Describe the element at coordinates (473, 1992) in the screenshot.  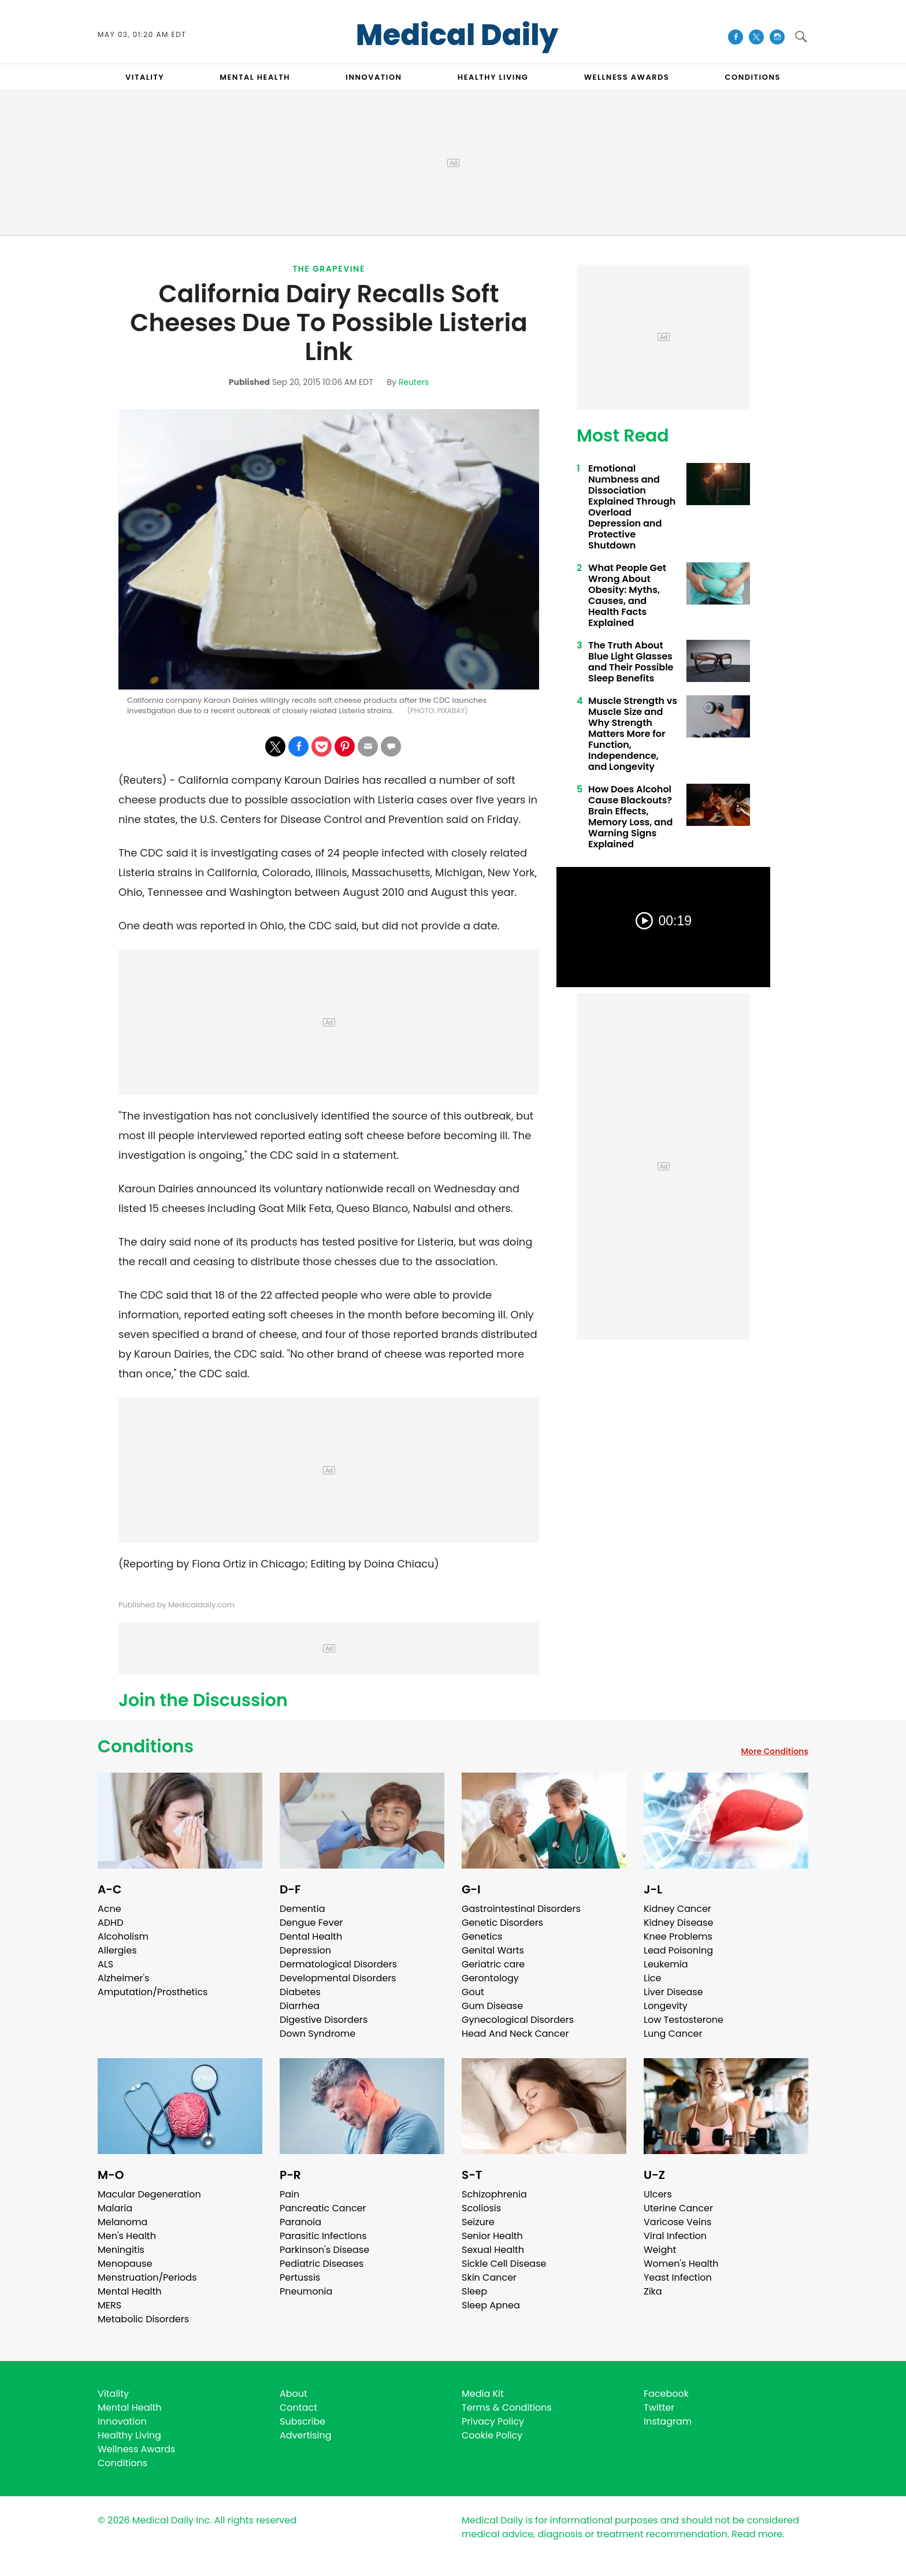
I see `Gout` at that location.